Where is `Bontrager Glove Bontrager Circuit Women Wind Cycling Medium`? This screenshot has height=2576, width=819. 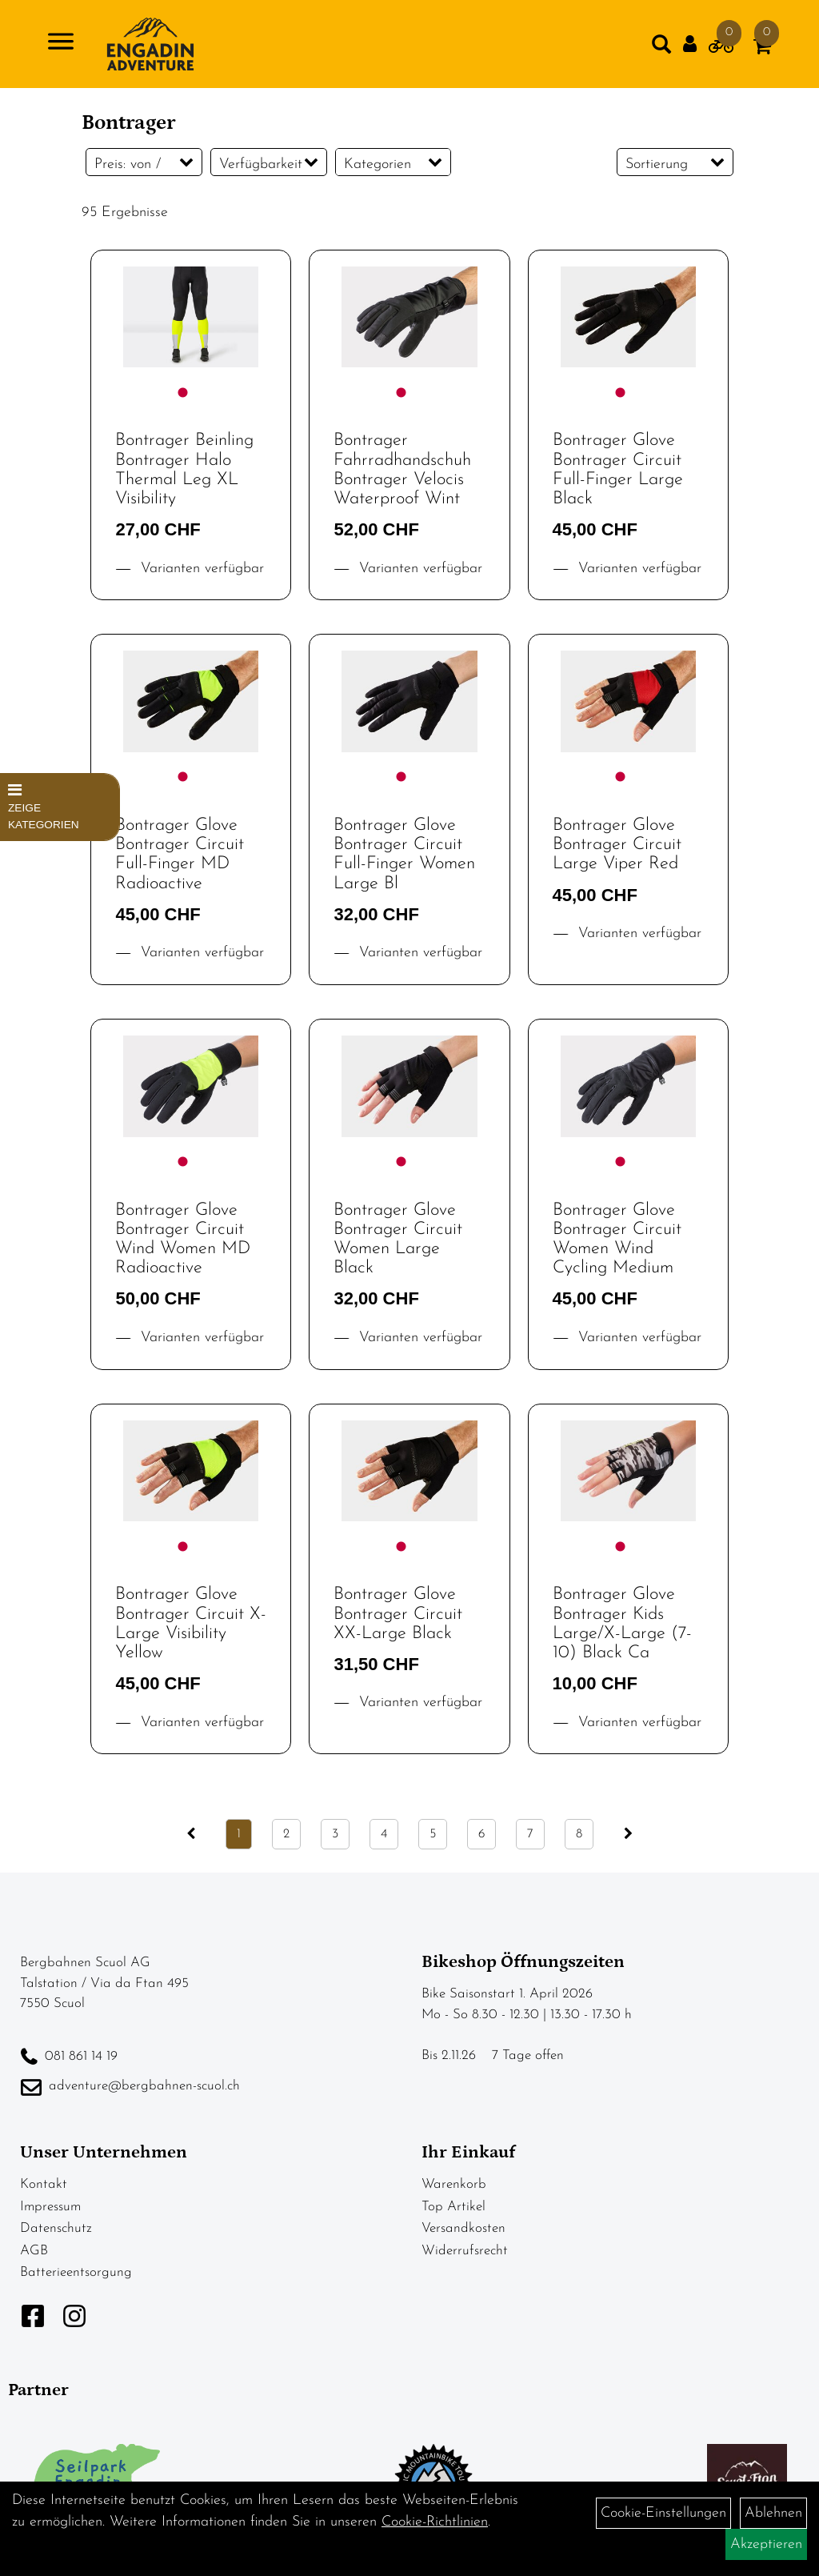 Bontrager Glove Bontrager Circuit Women Wind Cycling Medium is located at coordinates (617, 1239).